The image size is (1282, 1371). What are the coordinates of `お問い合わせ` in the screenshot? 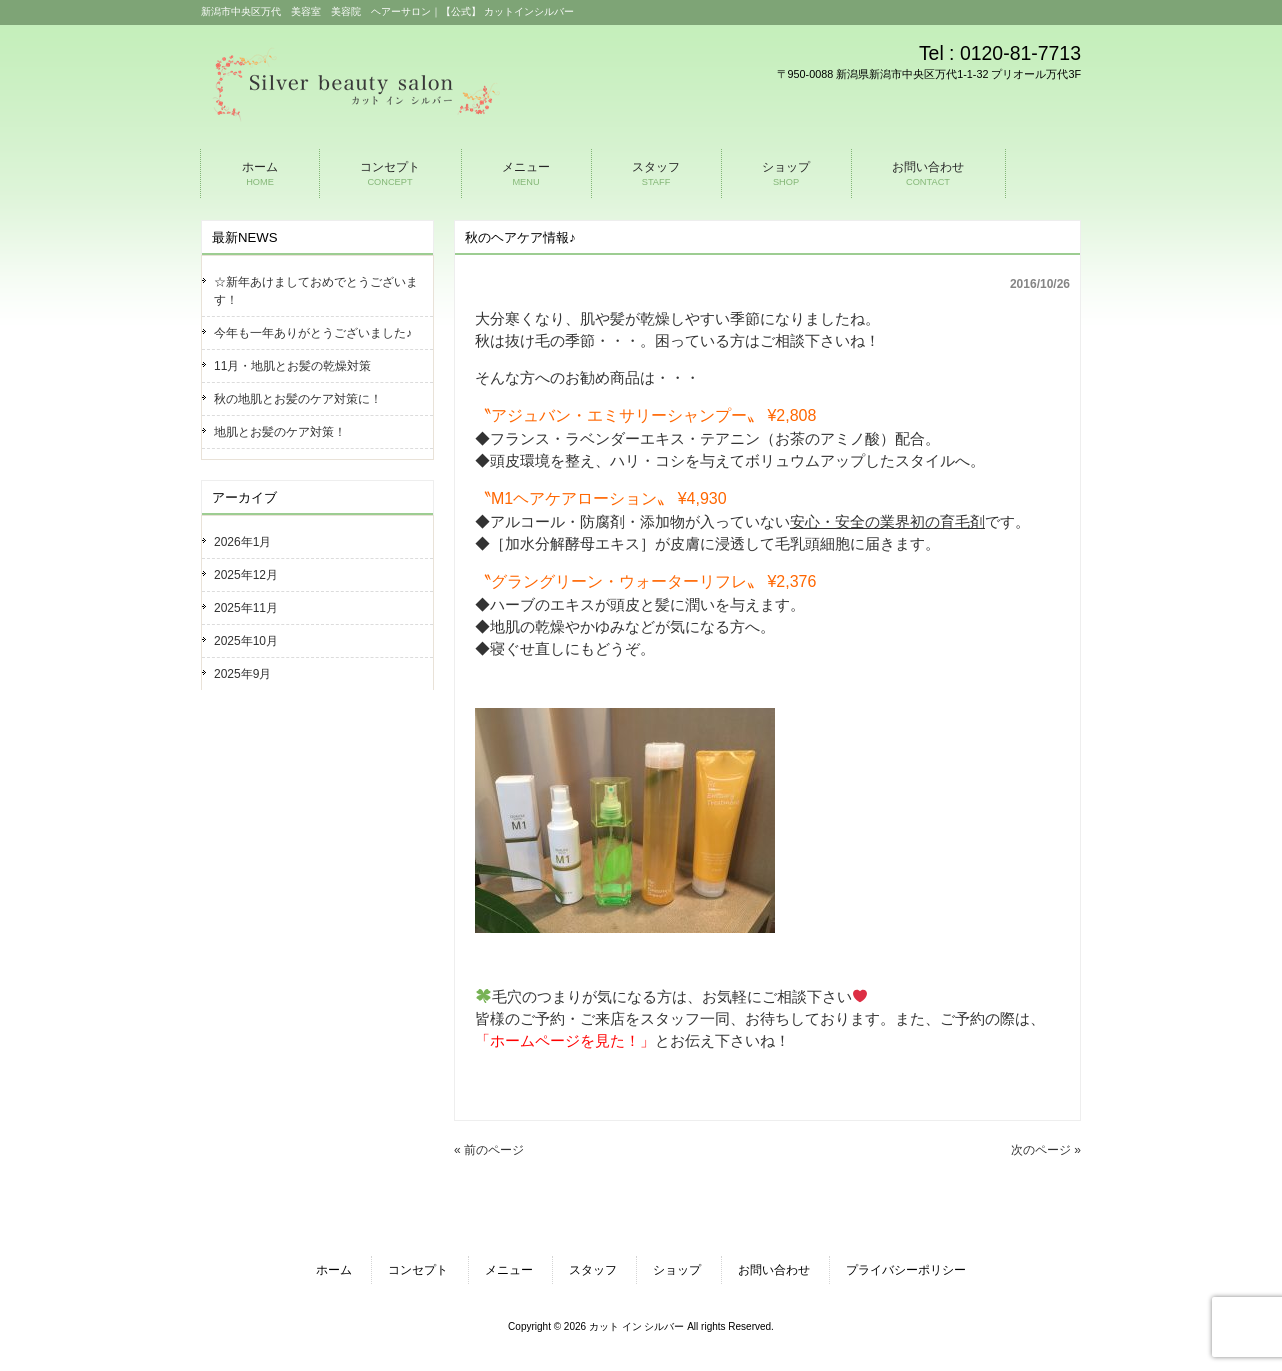 It's located at (774, 1270).